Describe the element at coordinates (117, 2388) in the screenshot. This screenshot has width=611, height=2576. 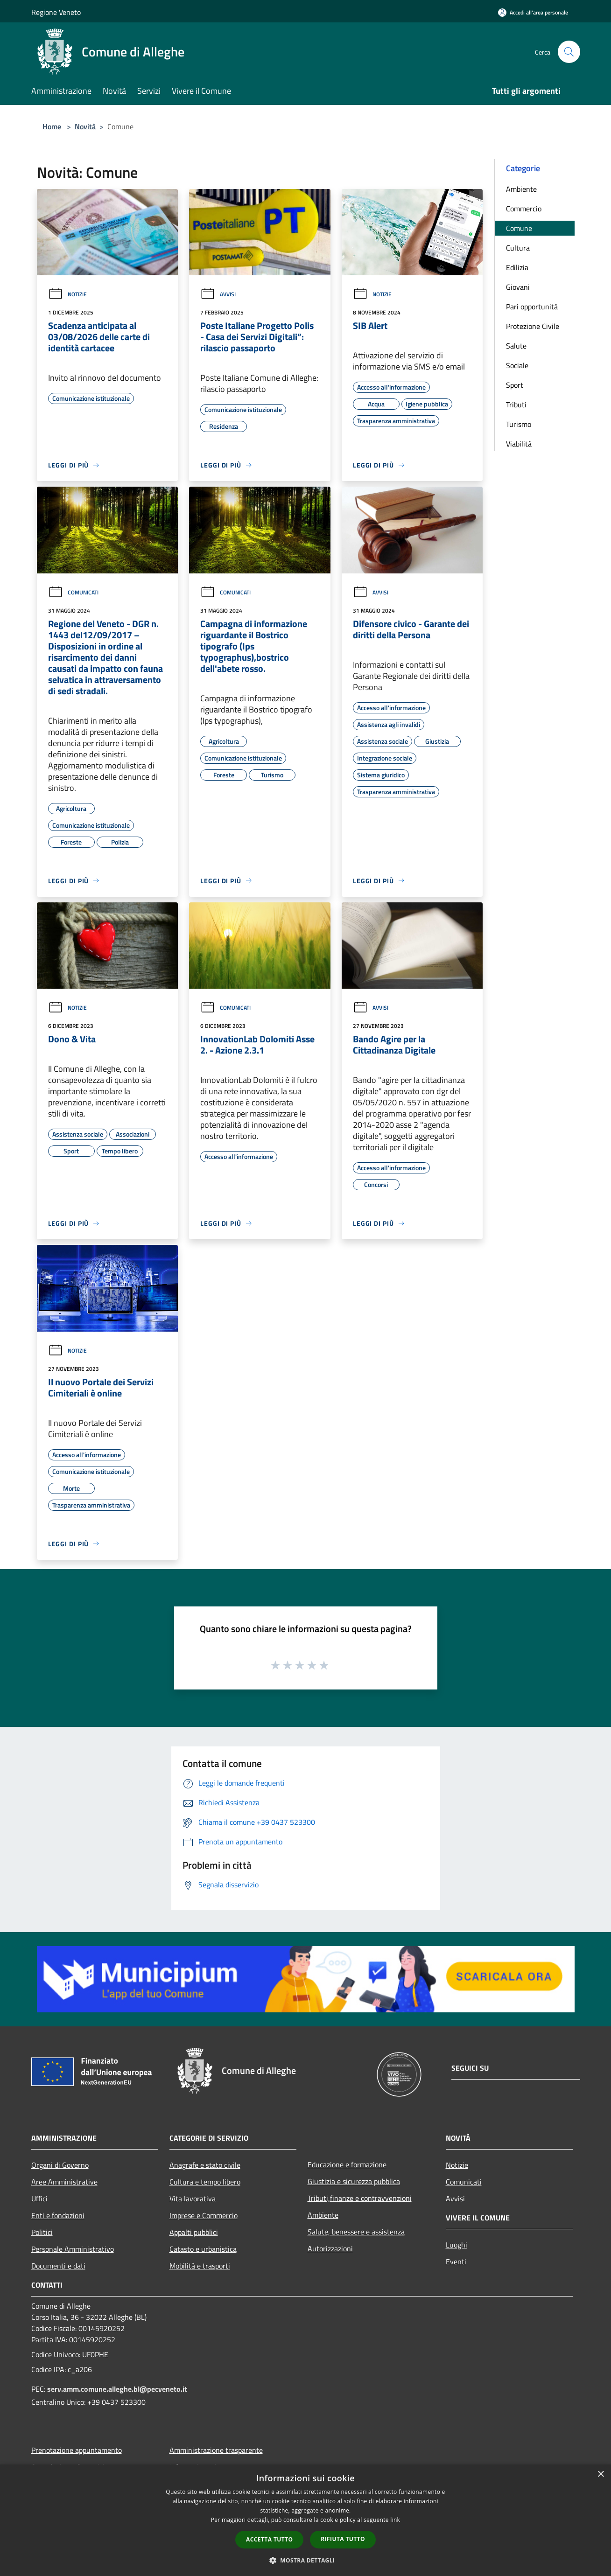
I see `serv.amm.comune.alleghe.bl@pecveneto.it` at that location.